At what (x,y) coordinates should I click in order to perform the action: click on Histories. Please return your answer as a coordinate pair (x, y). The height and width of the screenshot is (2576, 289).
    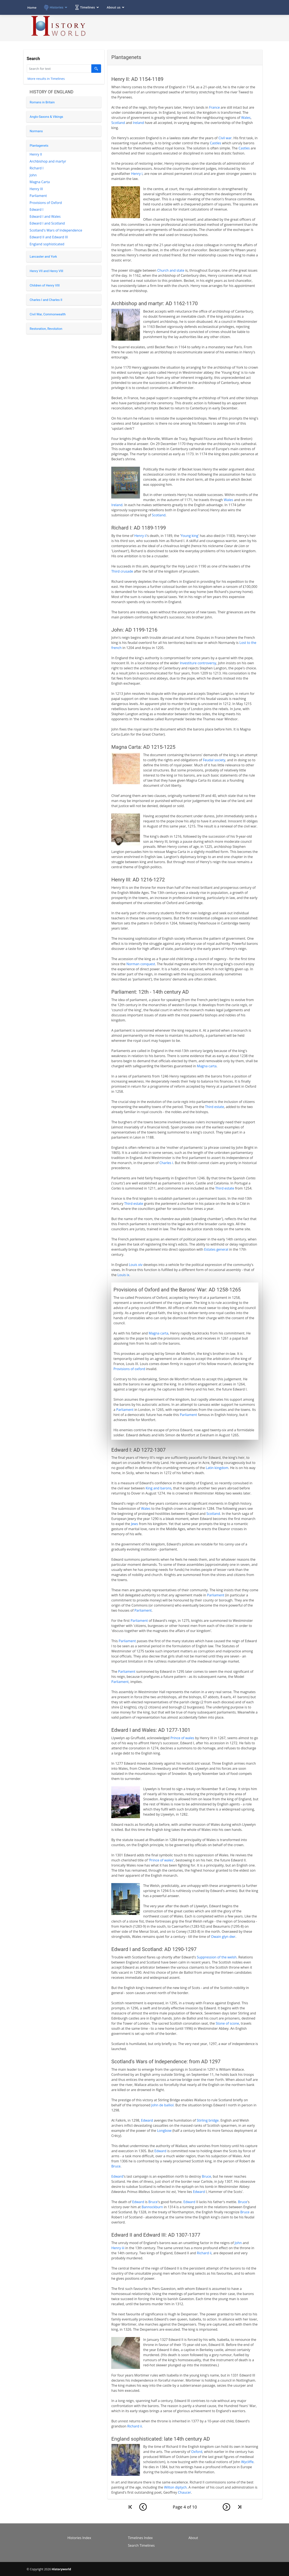
    Looking at the image, I should click on (56, 6).